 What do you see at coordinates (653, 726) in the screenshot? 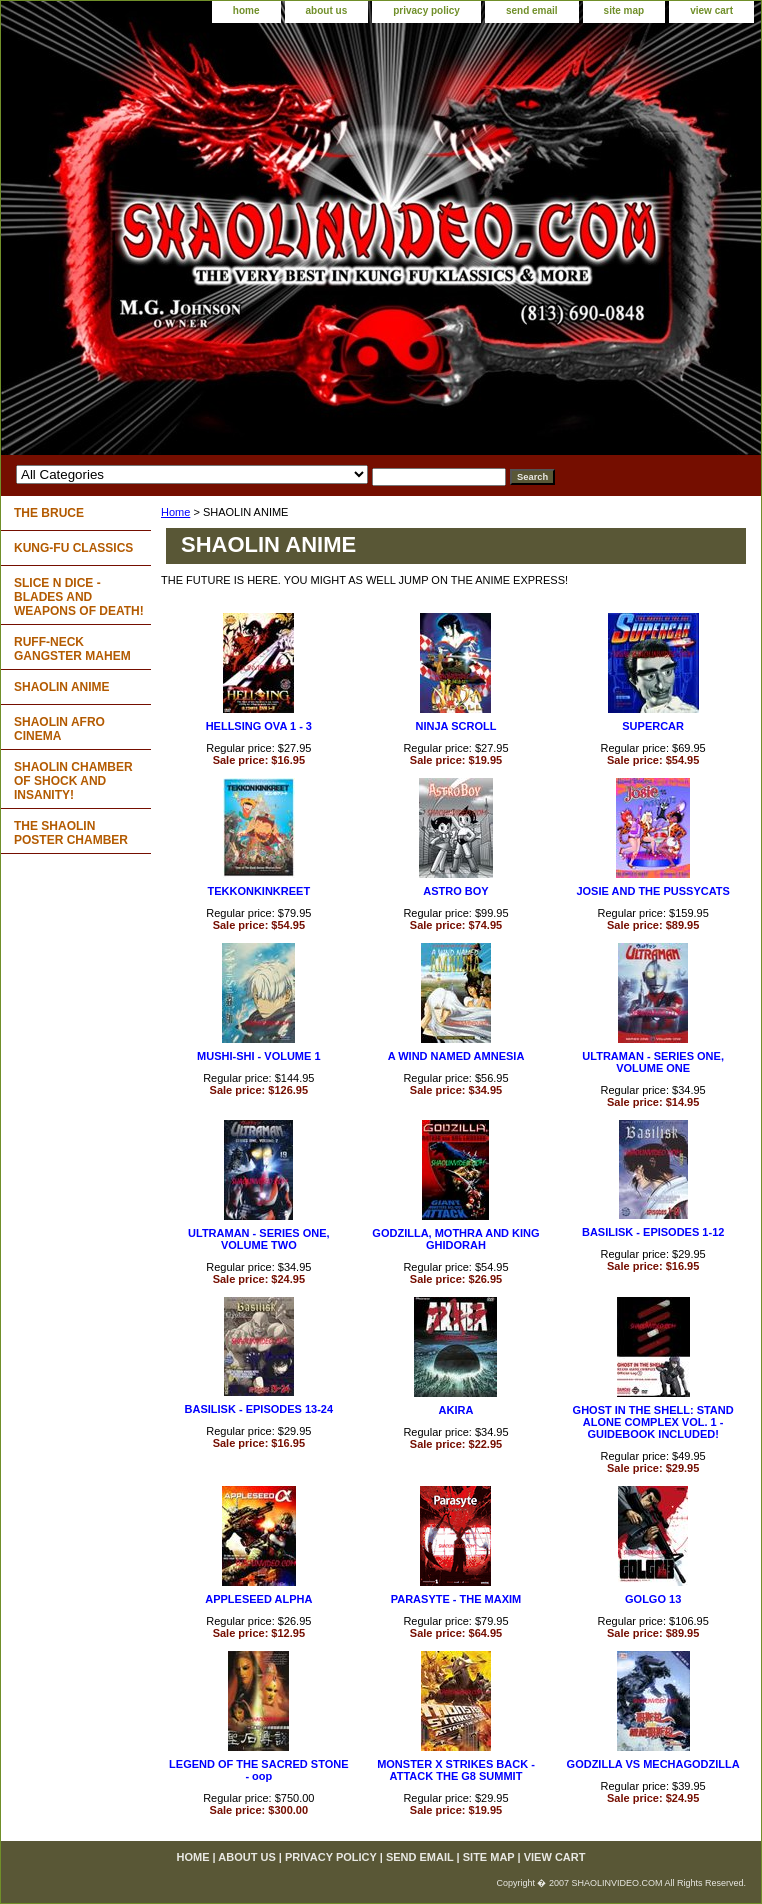
I see `SUPERCAR` at bounding box center [653, 726].